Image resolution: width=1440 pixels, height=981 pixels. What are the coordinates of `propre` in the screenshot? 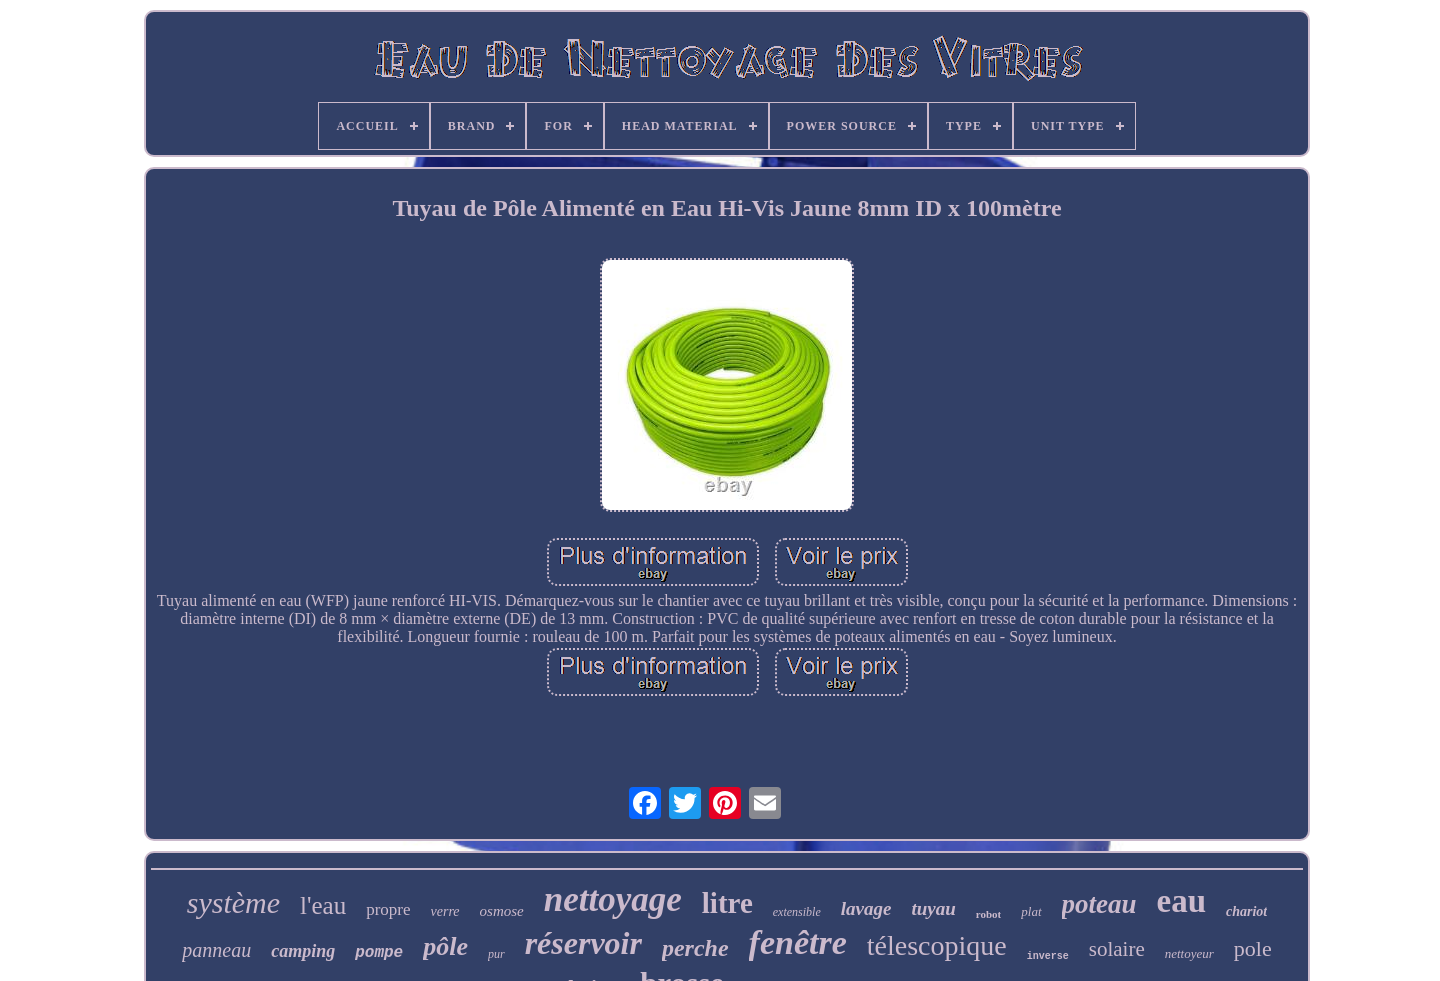 It's located at (388, 909).